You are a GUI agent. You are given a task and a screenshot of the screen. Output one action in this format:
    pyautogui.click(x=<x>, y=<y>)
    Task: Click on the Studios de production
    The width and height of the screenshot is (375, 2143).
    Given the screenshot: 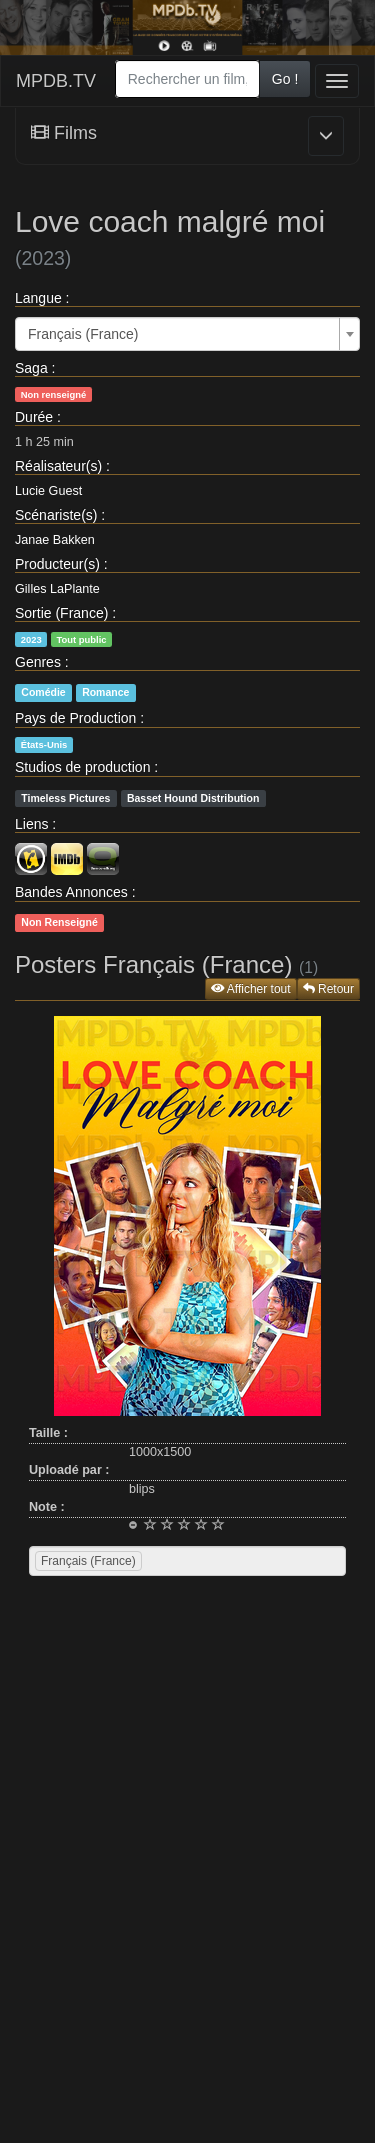 What is the action you would take?
    pyautogui.click(x=82, y=767)
    